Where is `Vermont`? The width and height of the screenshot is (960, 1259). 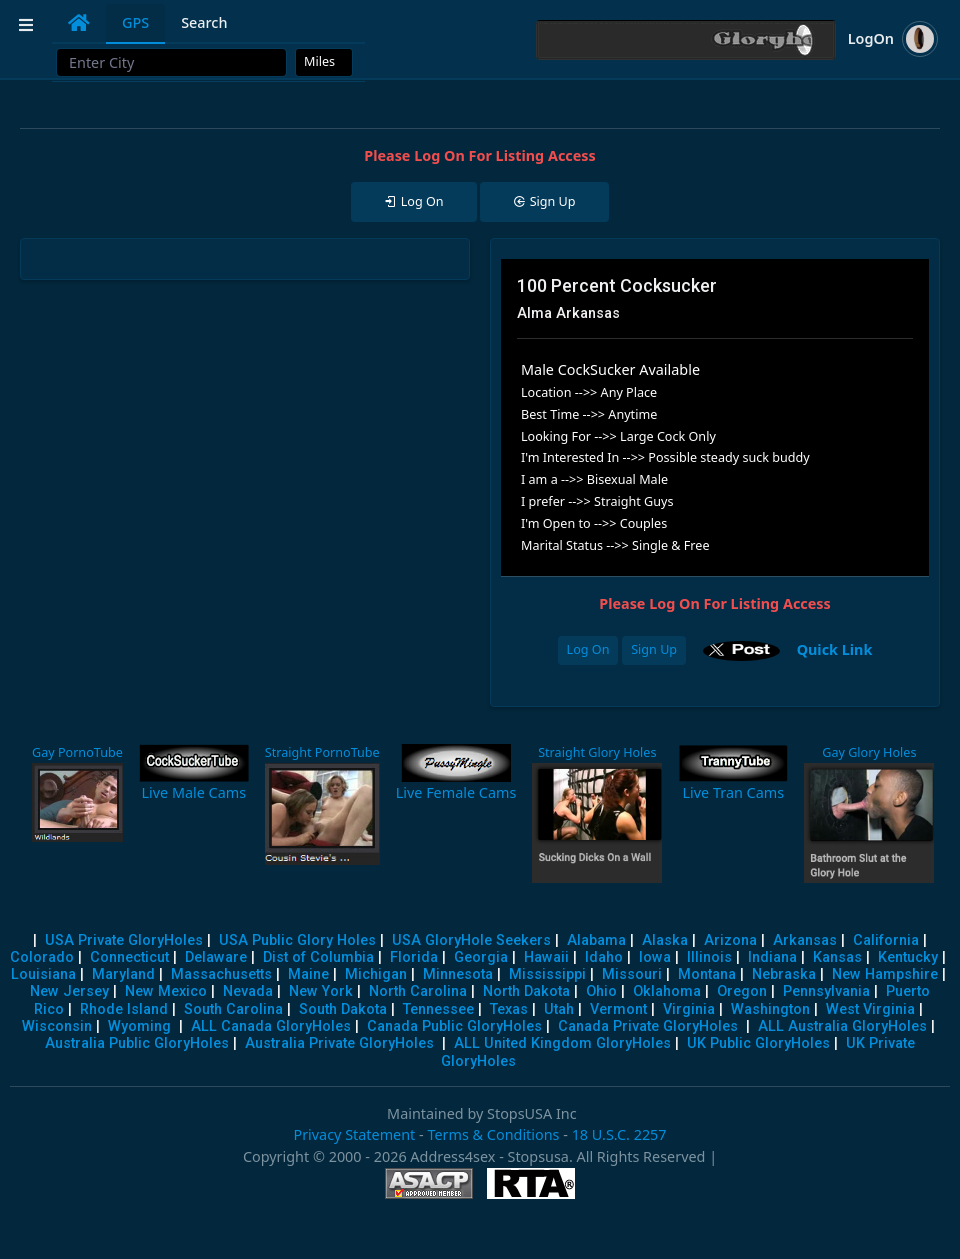
Vermont is located at coordinates (618, 1009).